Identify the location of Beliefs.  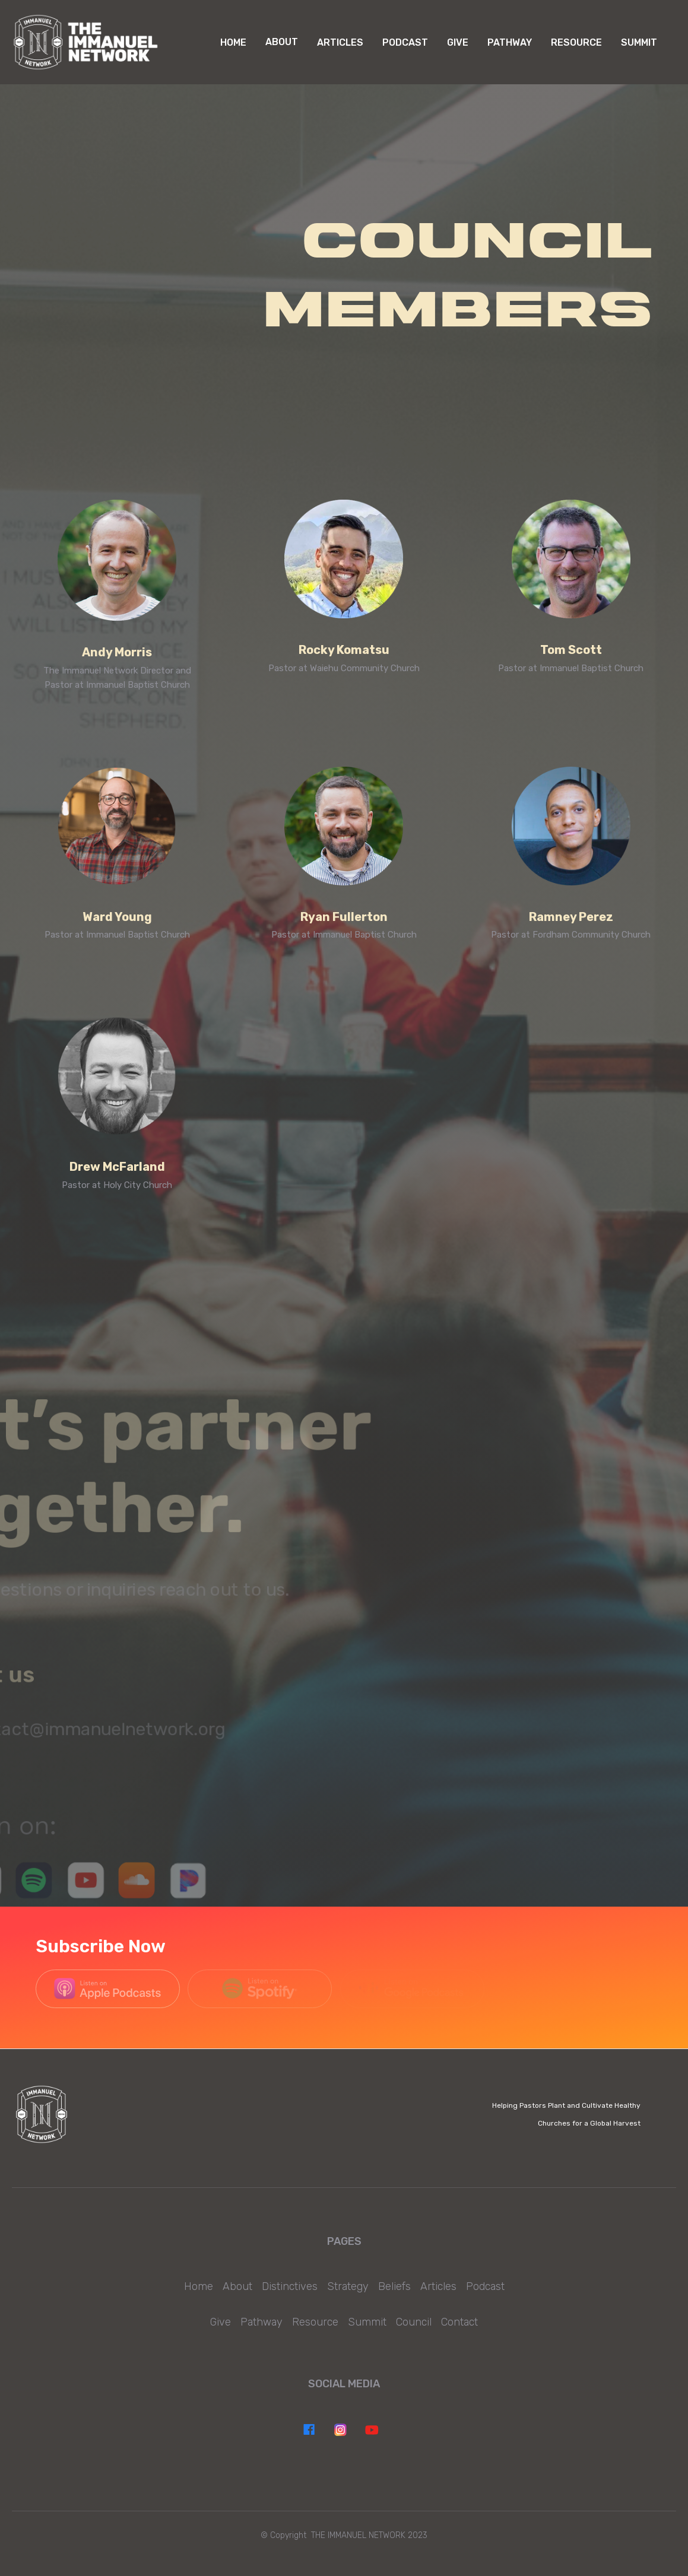
(394, 2286).